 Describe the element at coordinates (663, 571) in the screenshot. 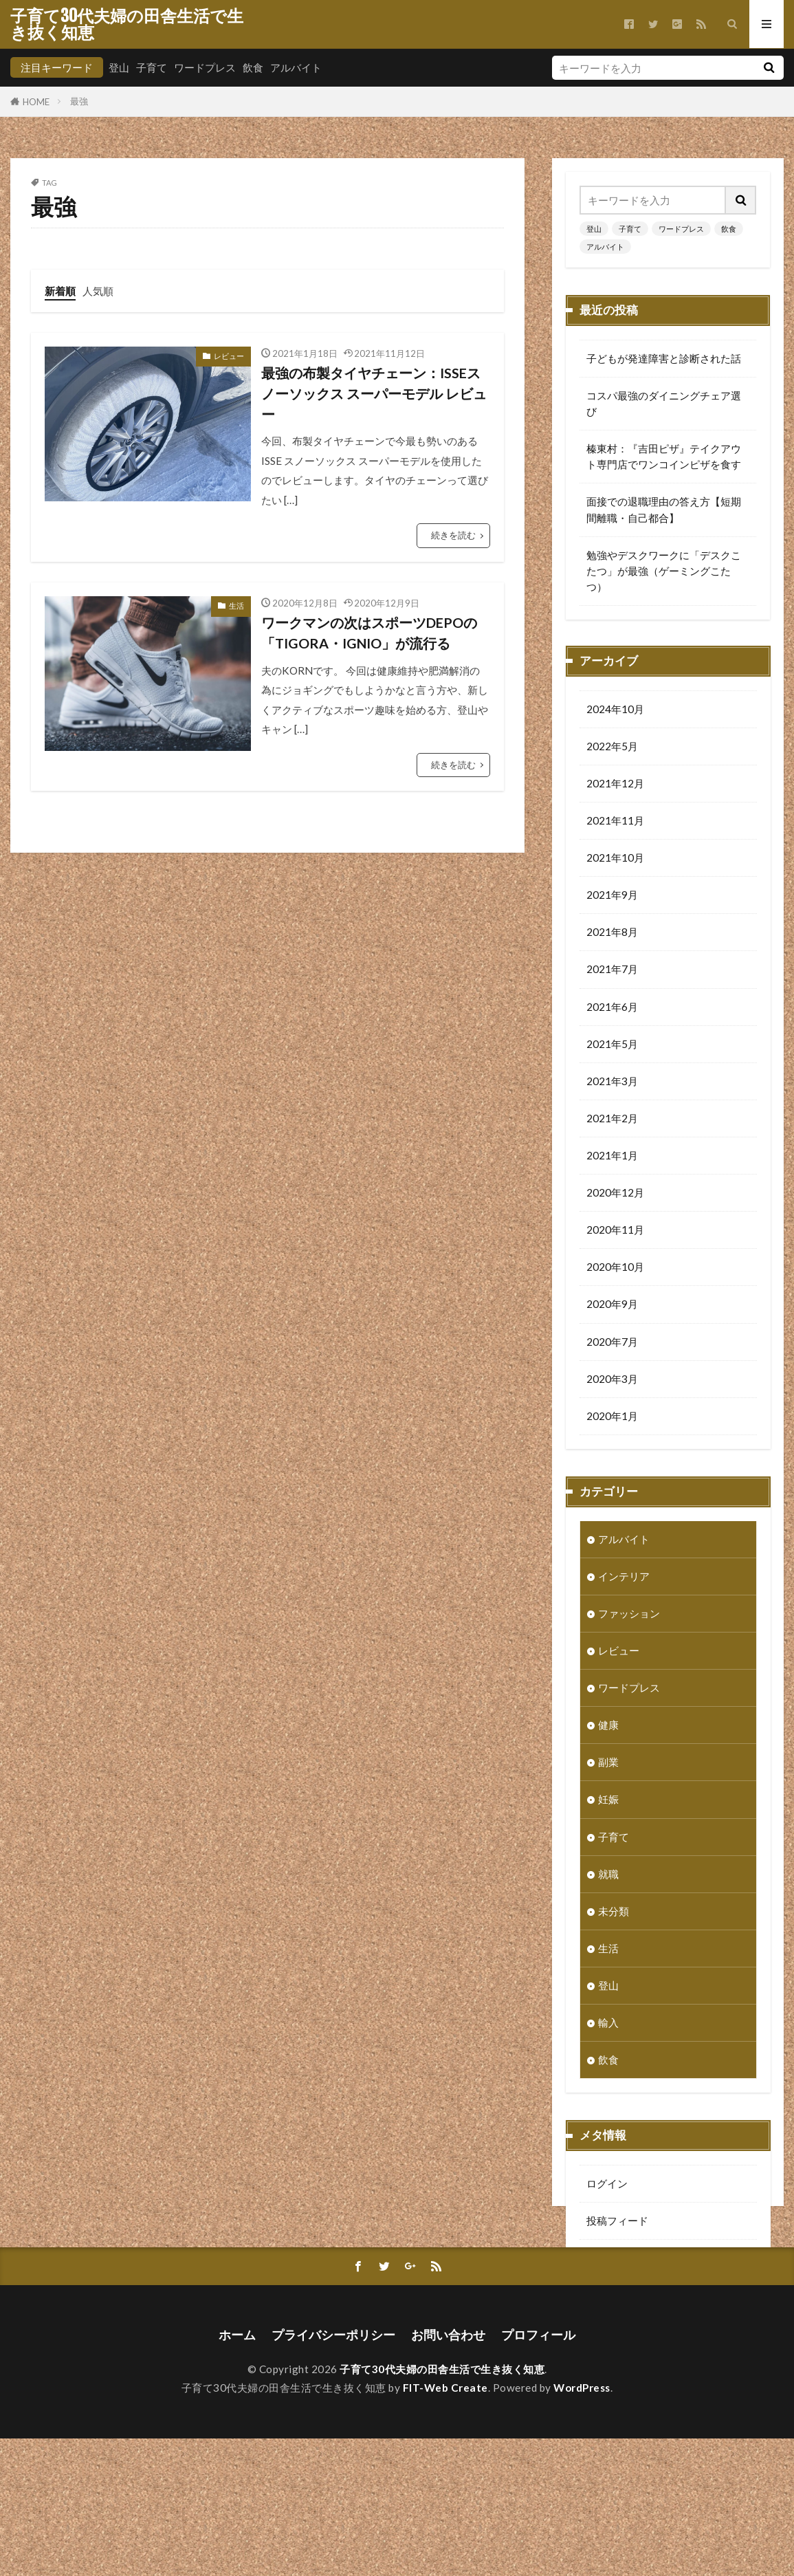

I see `勉強やデスクワークに「デスクこたつ」が最強（ゲーミングこたつ）` at that location.